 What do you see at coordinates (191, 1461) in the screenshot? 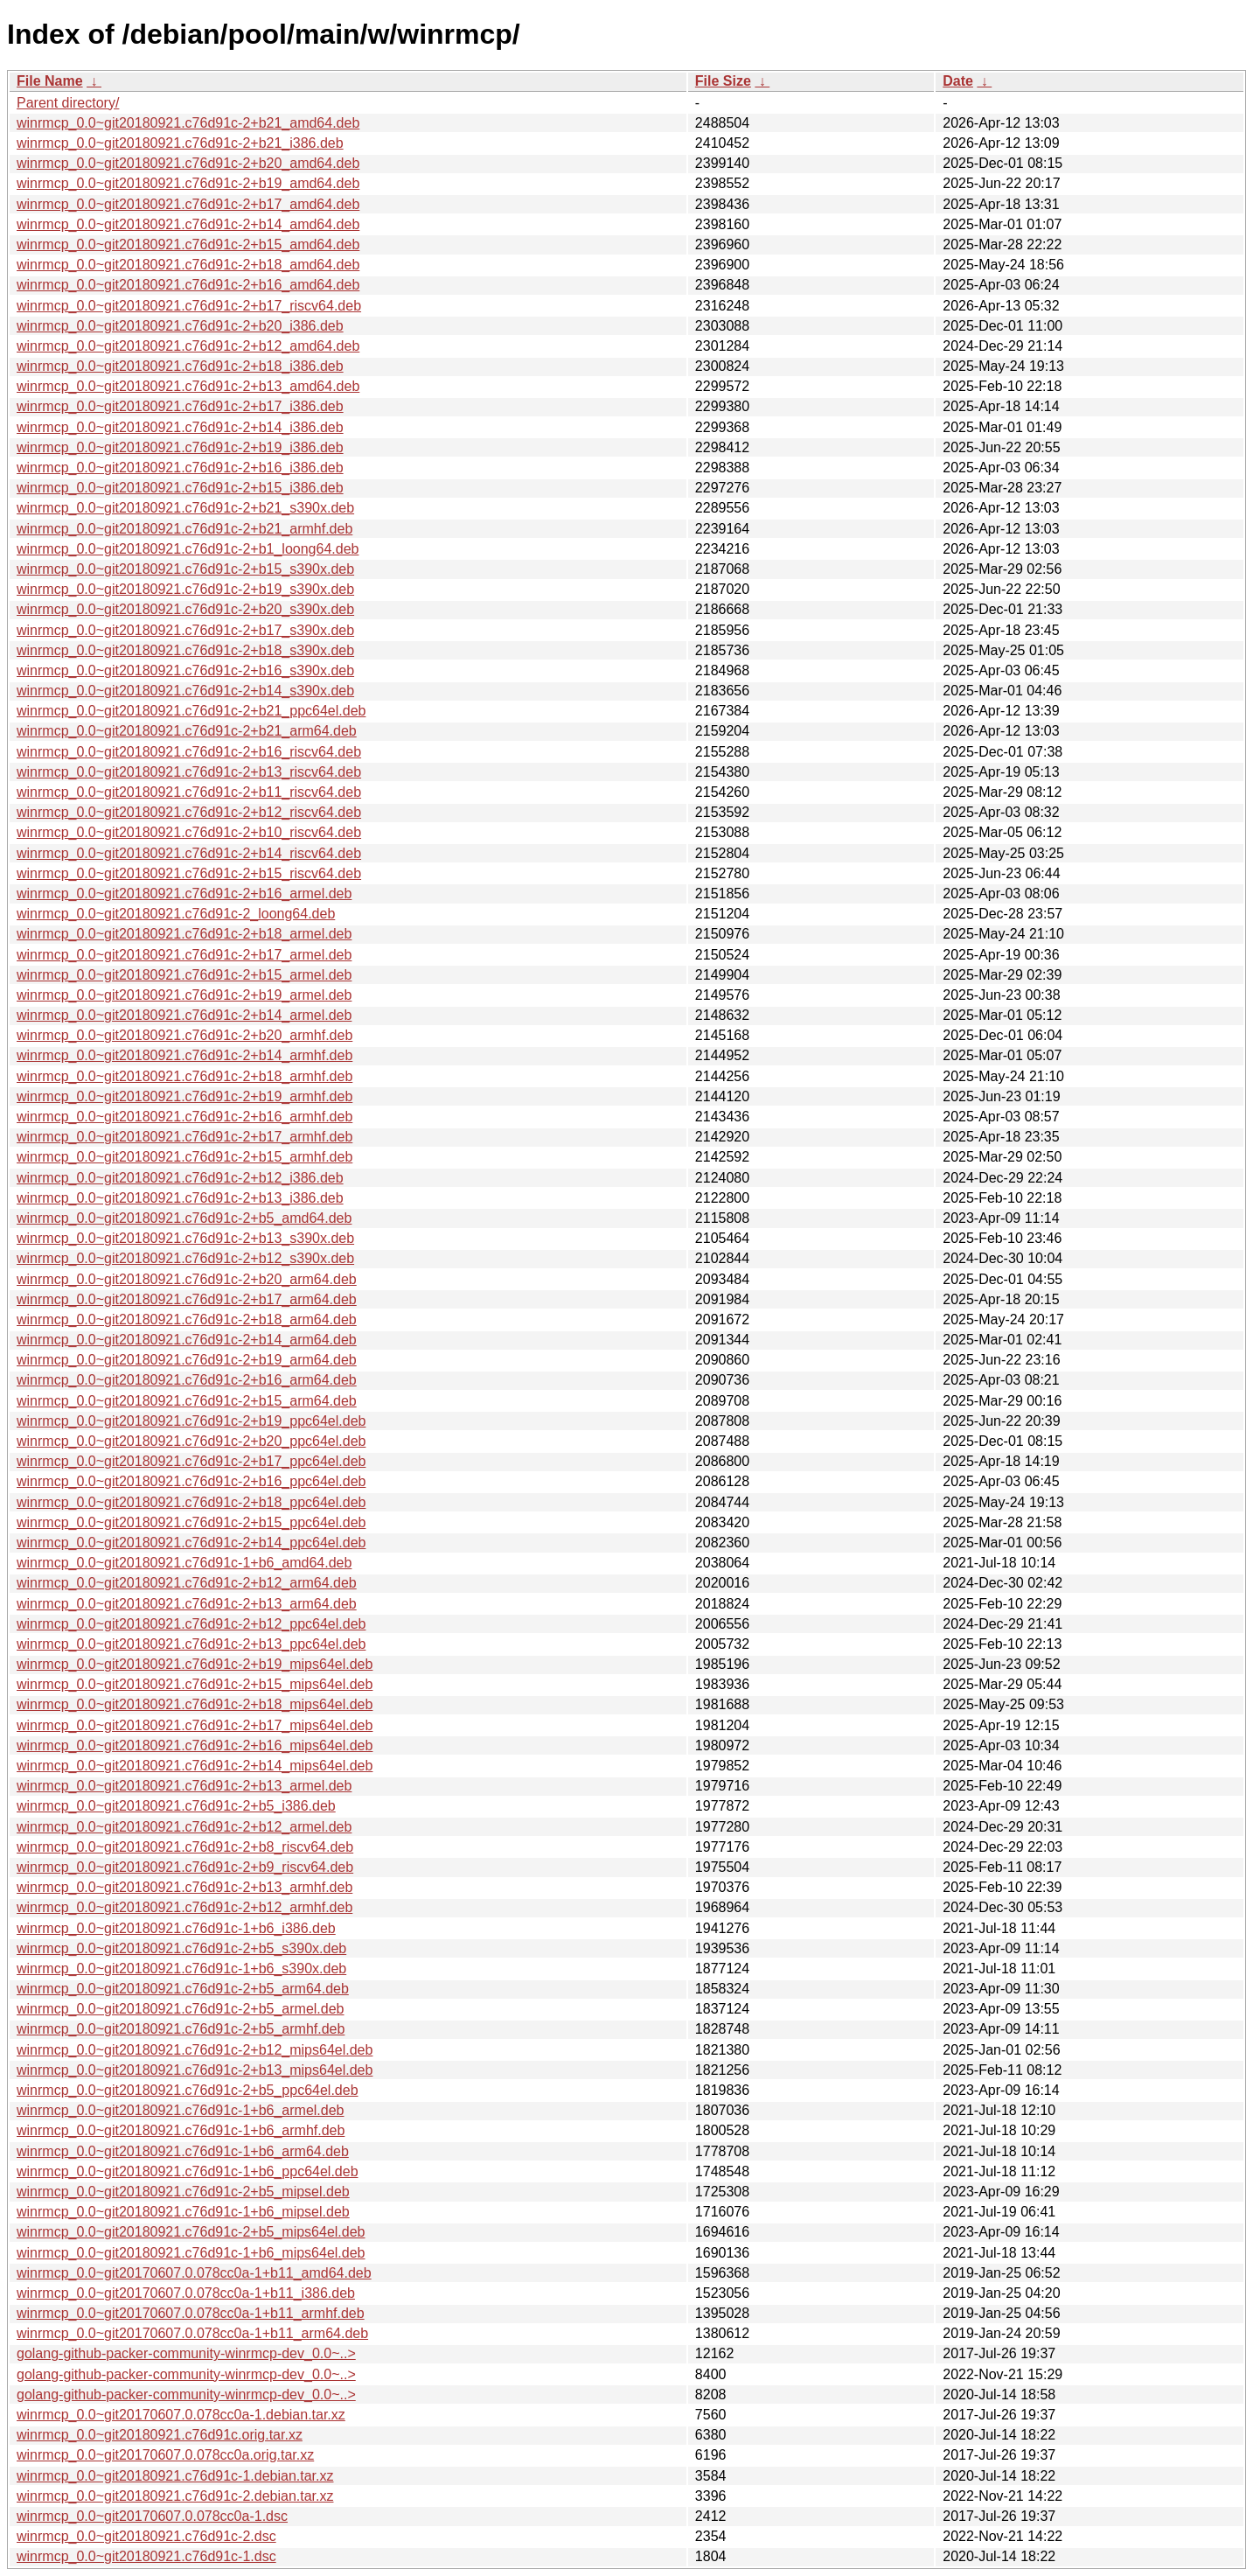
I see `winrmcp_0.0~git20180921.c76d91c-2+b17_ppc64el.deb` at bounding box center [191, 1461].